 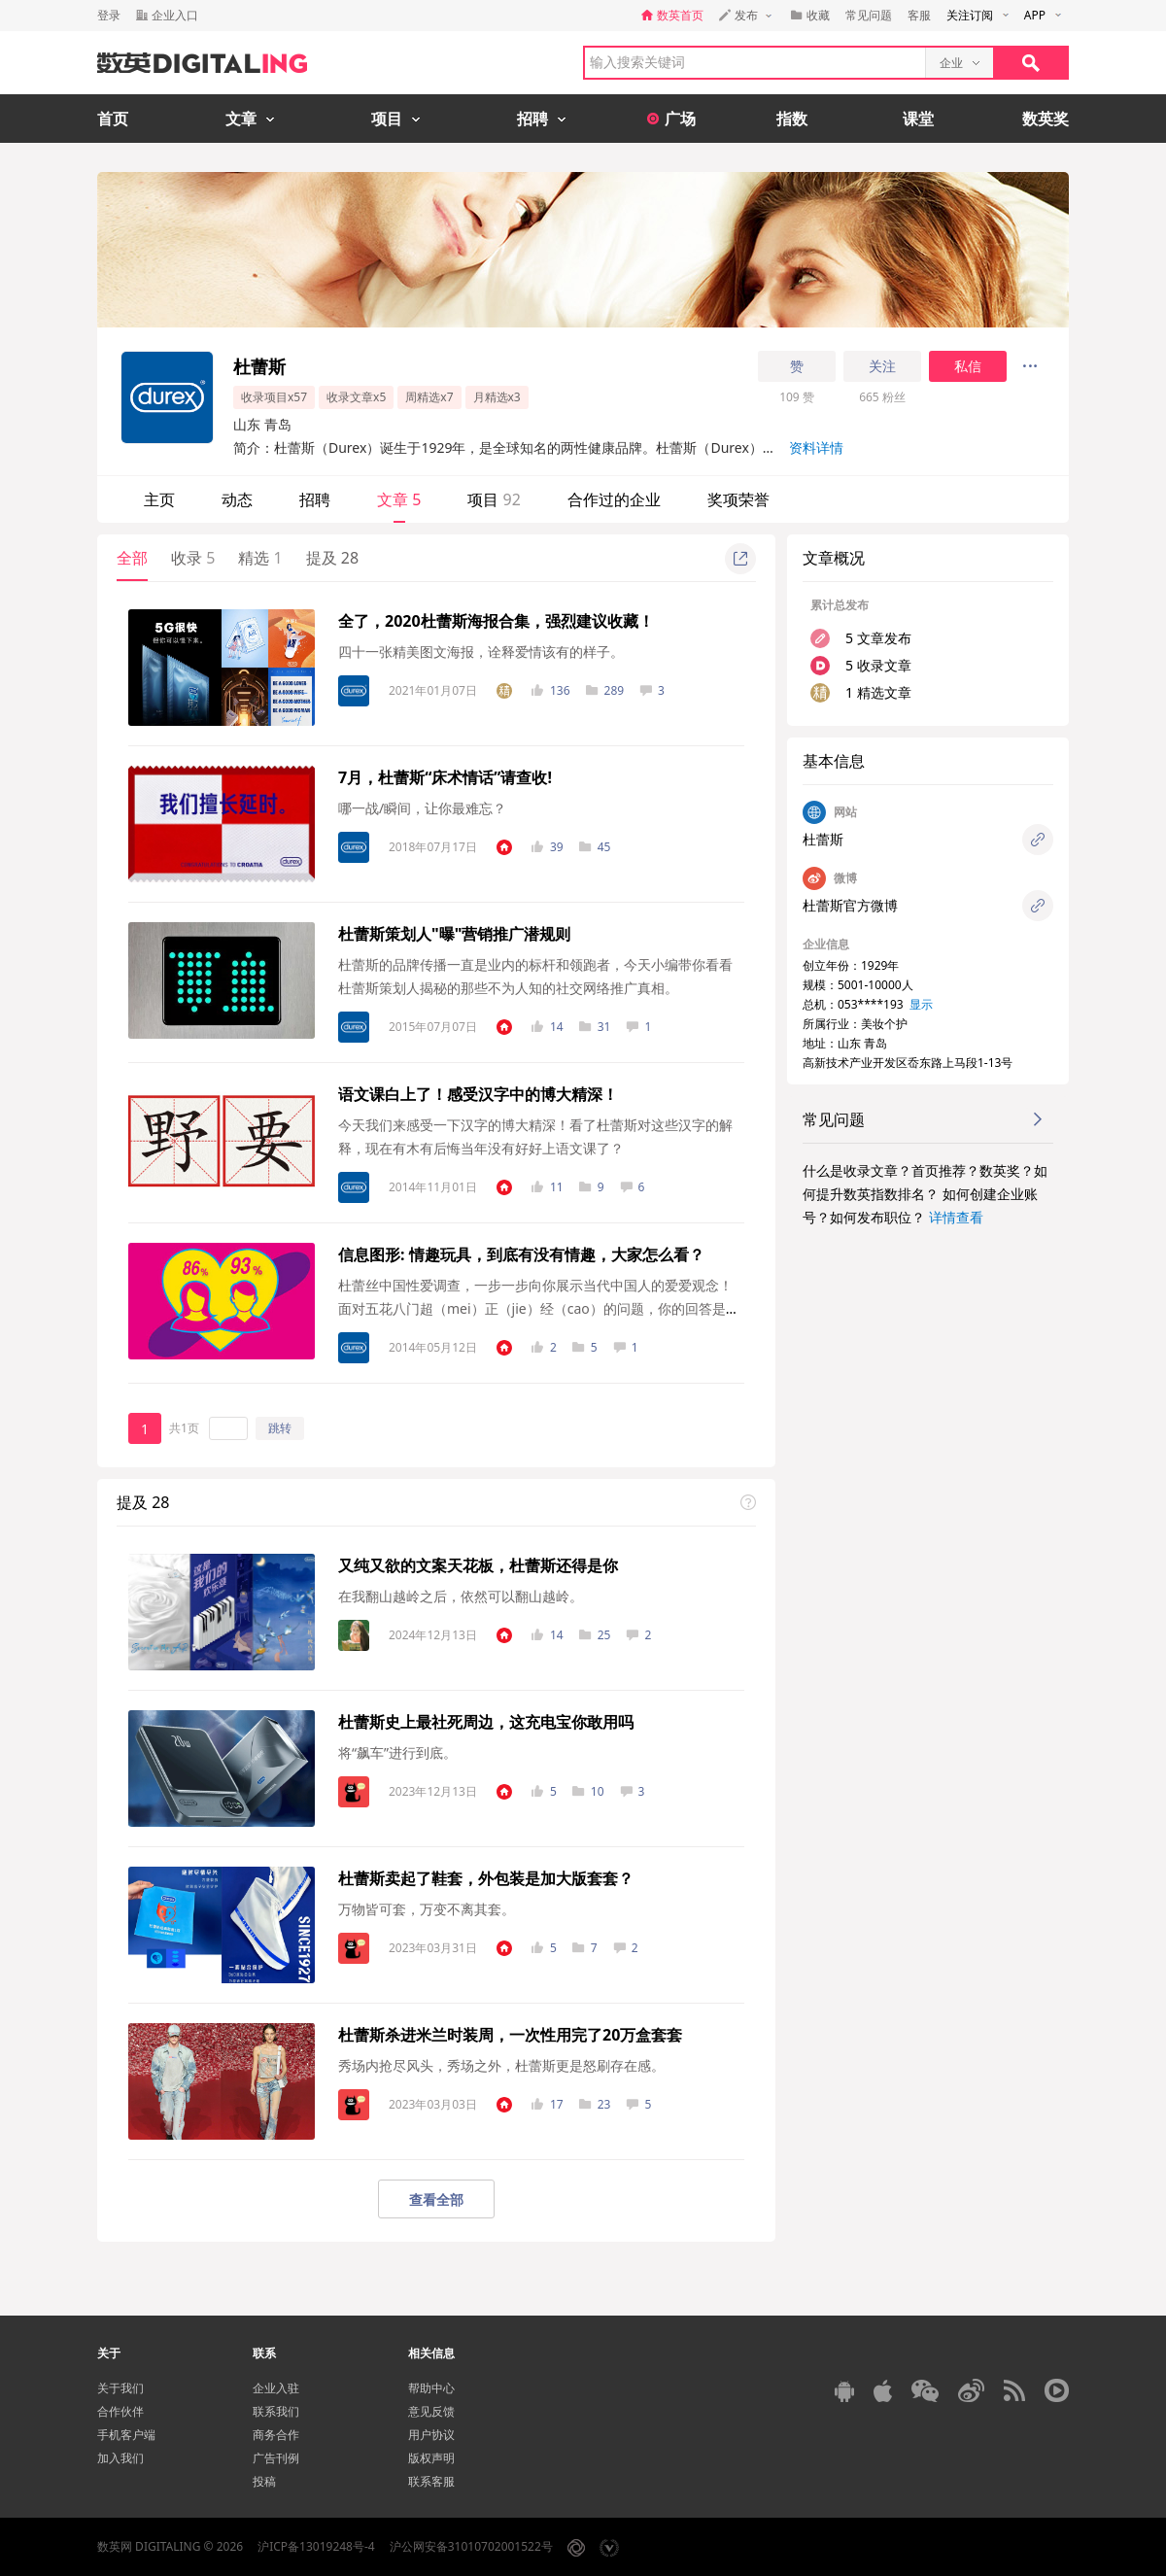 What do you see at coordinates (422, 808) in the screenshot?
I see `哪一战/瞬间，让你最难忘？` at bounding box center [422, 808].